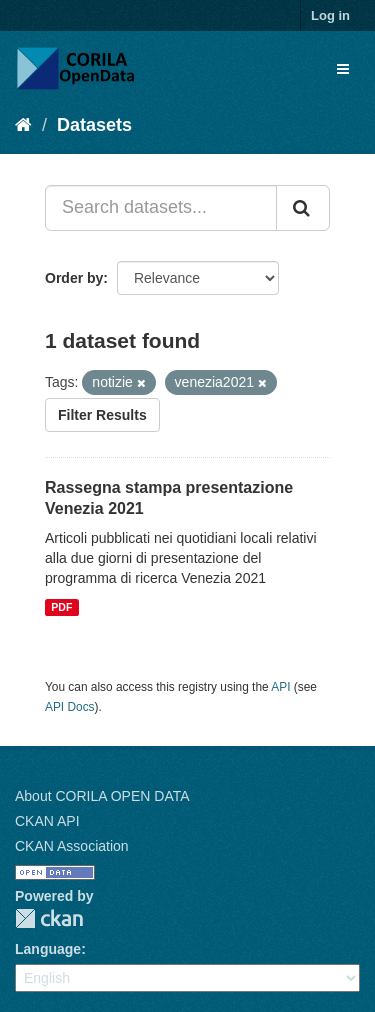  I want to click on API Docs, so click(70, 707).